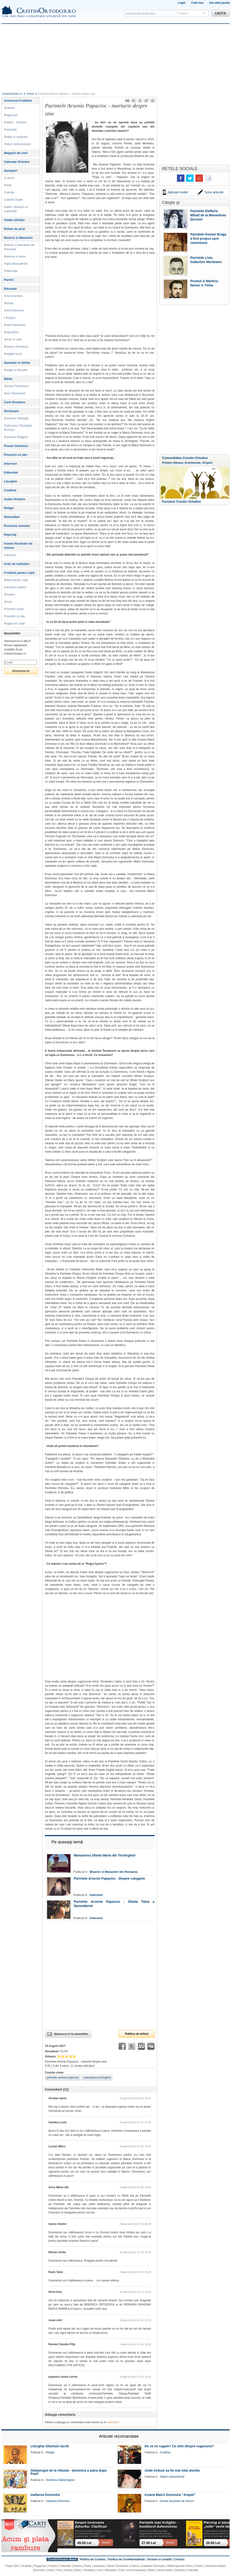  What do you see at coordinates (9, 508) in the screenshot?
I see `Religie` at bounding box center [9, 508].